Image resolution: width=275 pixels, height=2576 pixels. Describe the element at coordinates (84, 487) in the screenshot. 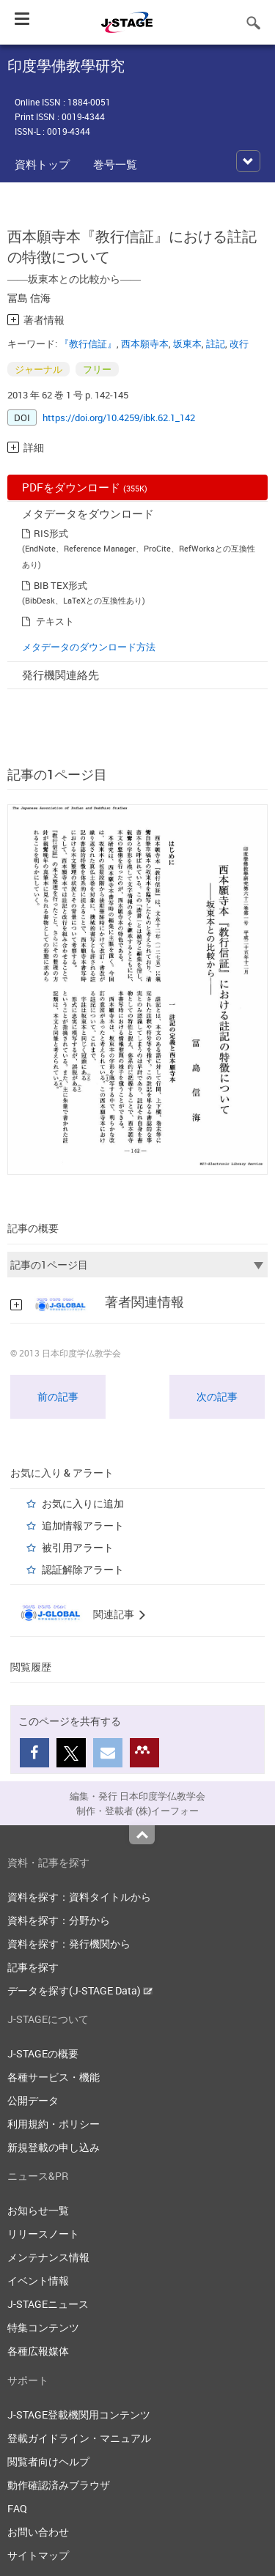

I see `PDFをダウンロード` at that location.